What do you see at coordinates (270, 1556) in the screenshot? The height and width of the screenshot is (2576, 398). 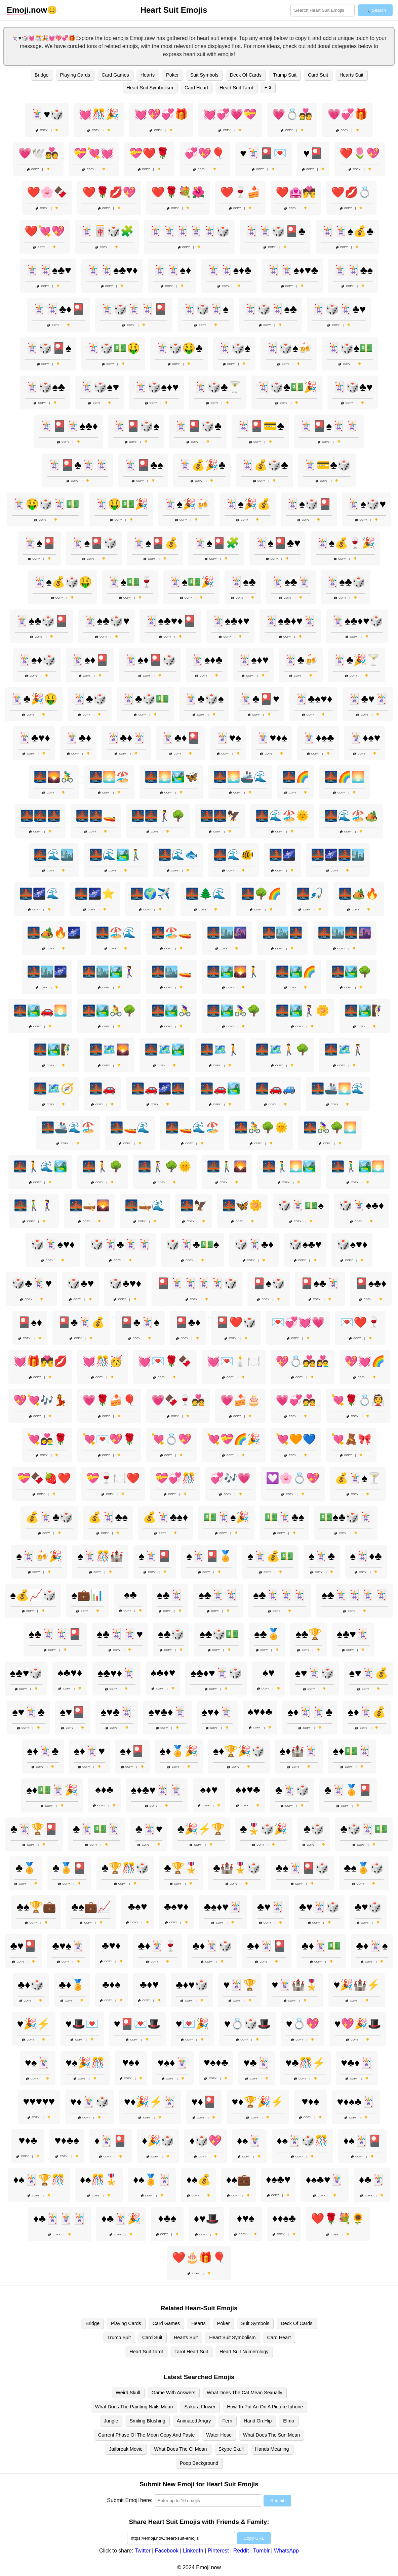 I see `♠️🃏💰💵` at bounding box center [270, 1556].